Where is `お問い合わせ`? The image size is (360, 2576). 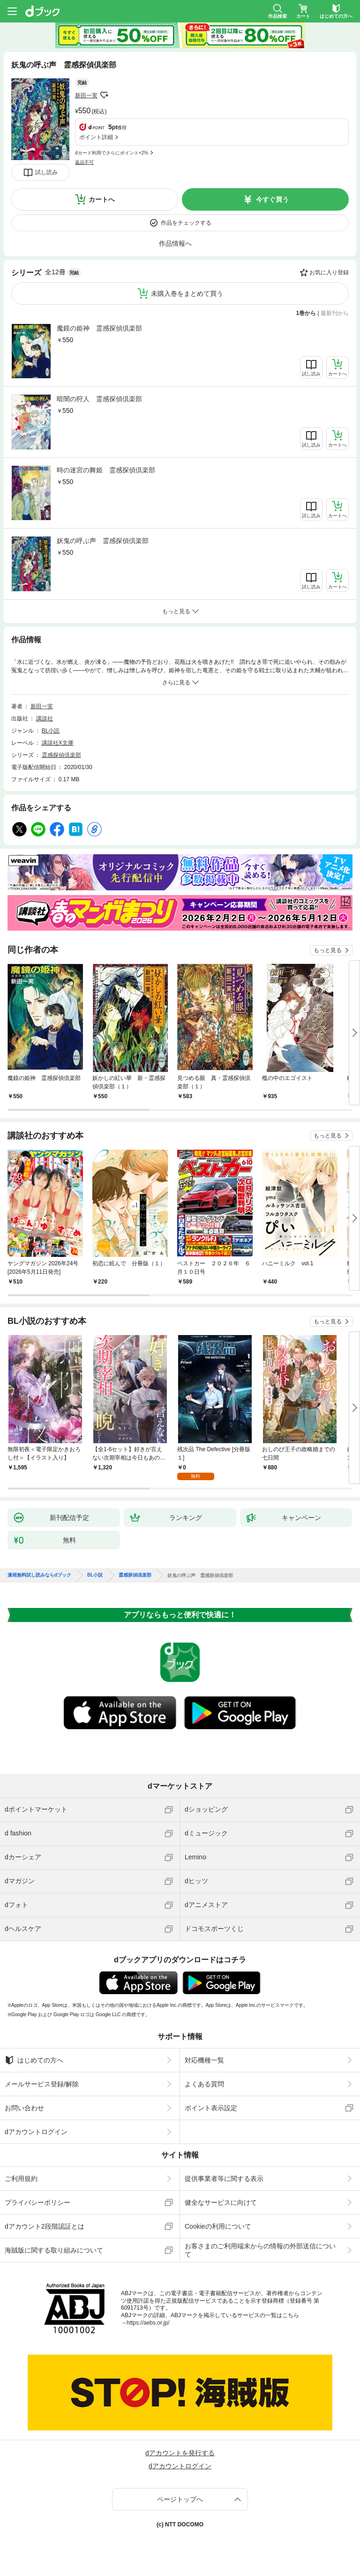
お問い合わせ is located at coordinates (24, 2108).